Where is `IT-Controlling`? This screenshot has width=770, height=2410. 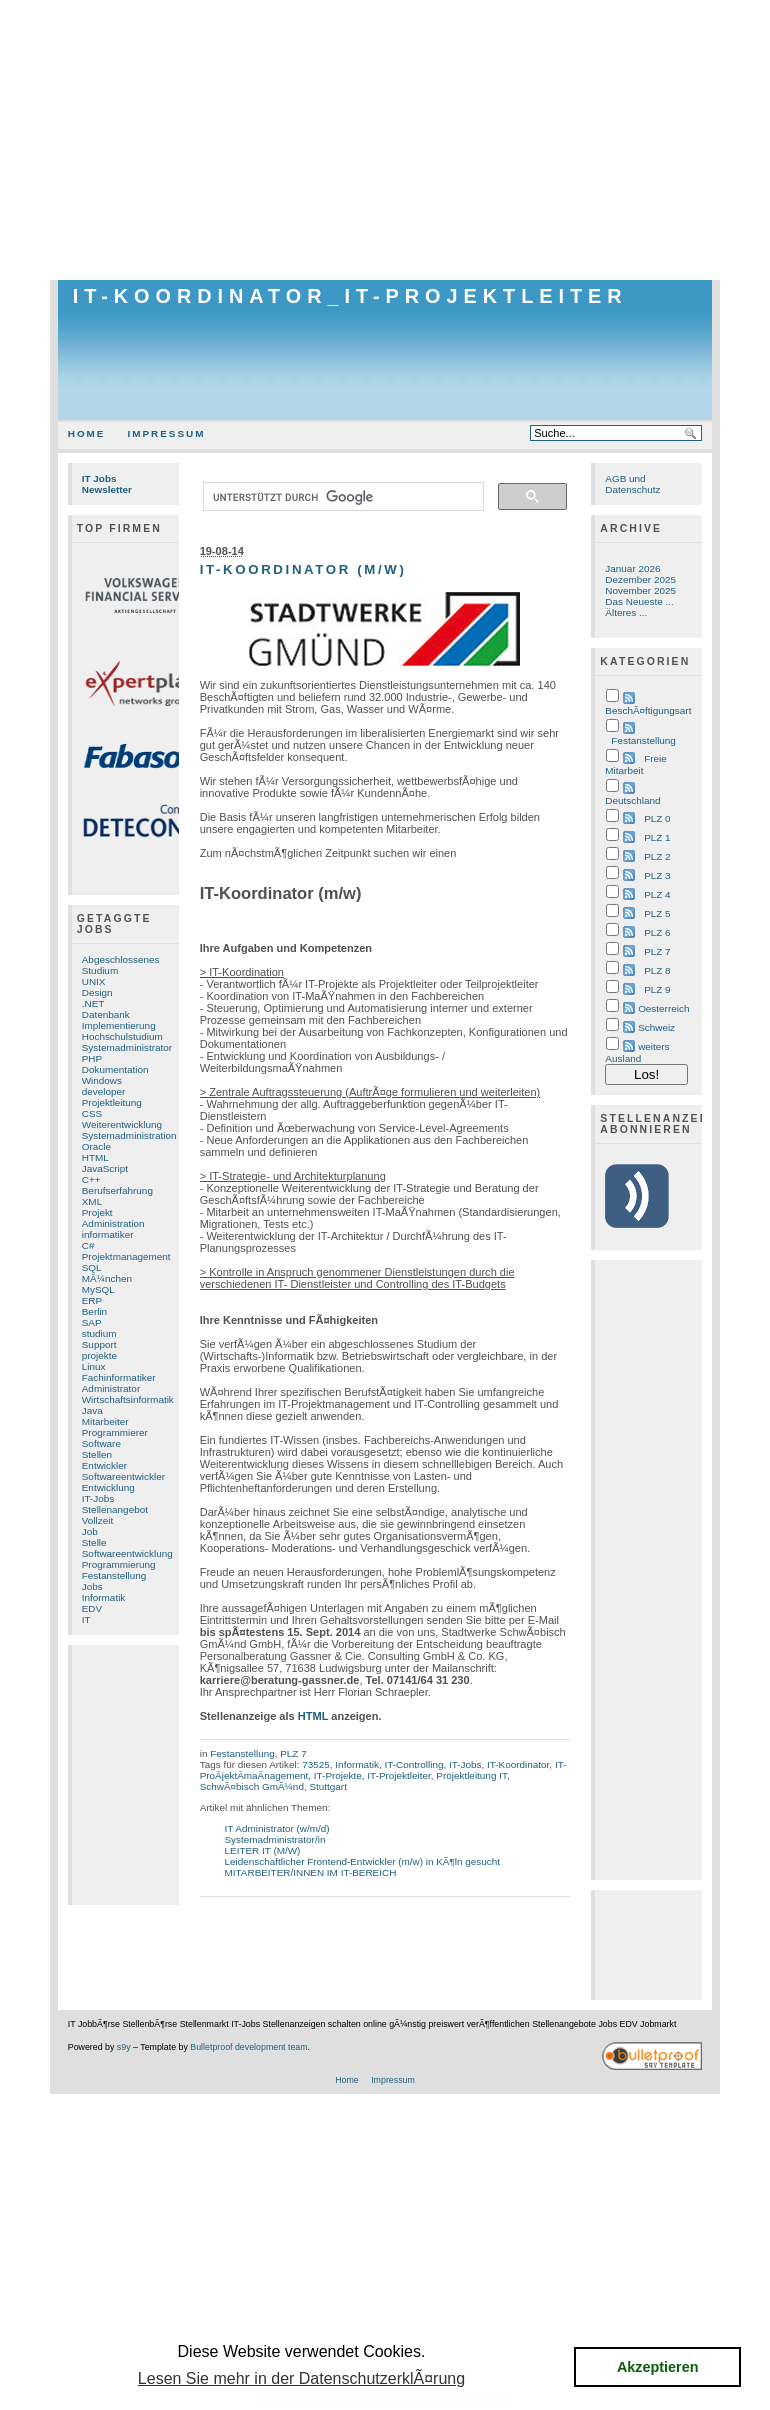 IT-Controlling is located at coordinates (413, 1764).